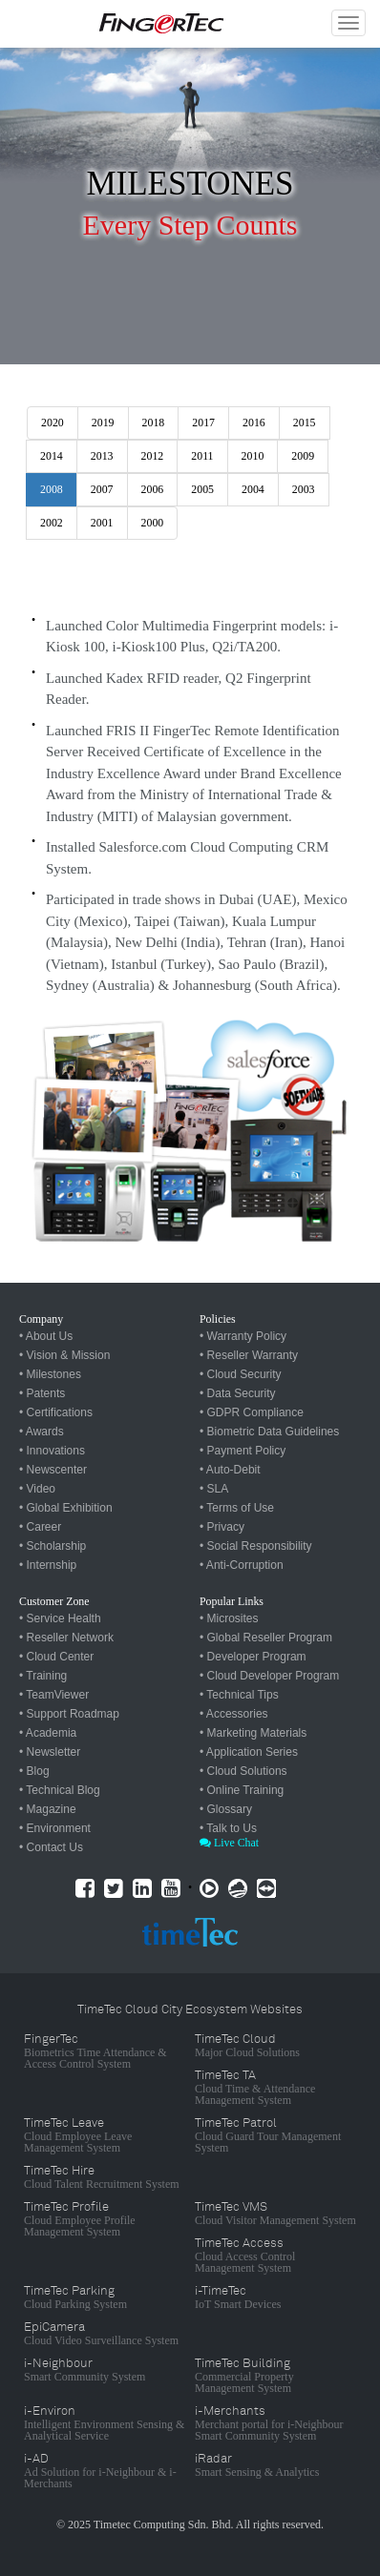 Image resolution: width=380 pixels, height=2576 pixels. Describe the element at coordinates (49, 1752) in the screenshot. I see `• Newsletter` at that location.